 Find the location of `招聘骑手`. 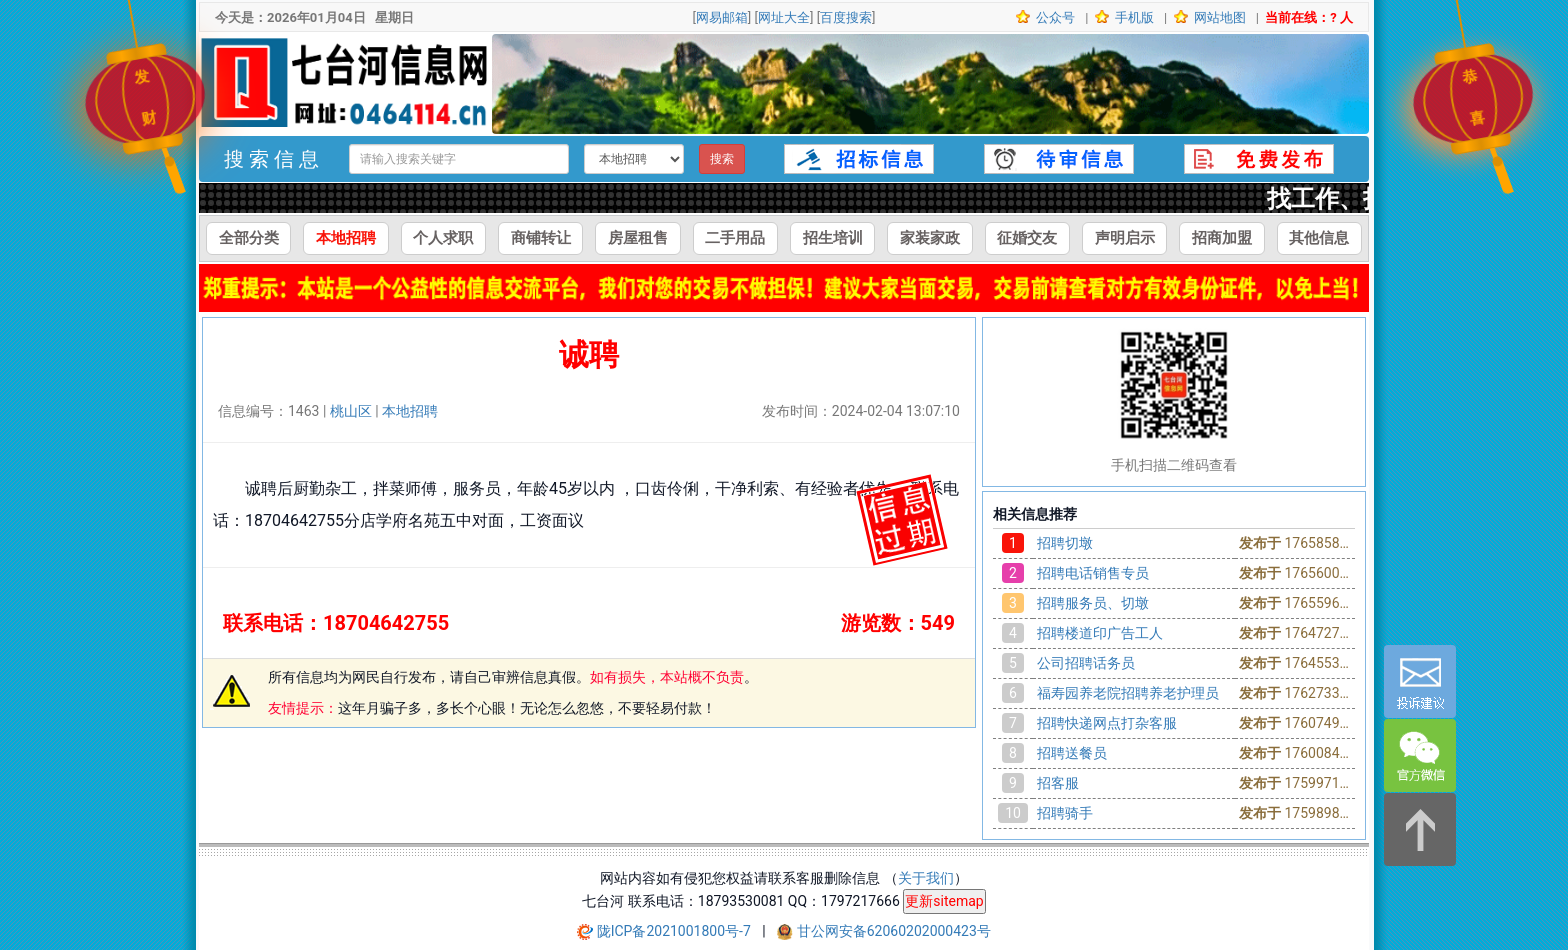

招聘骑手 is located at coordinates (1065, 813).